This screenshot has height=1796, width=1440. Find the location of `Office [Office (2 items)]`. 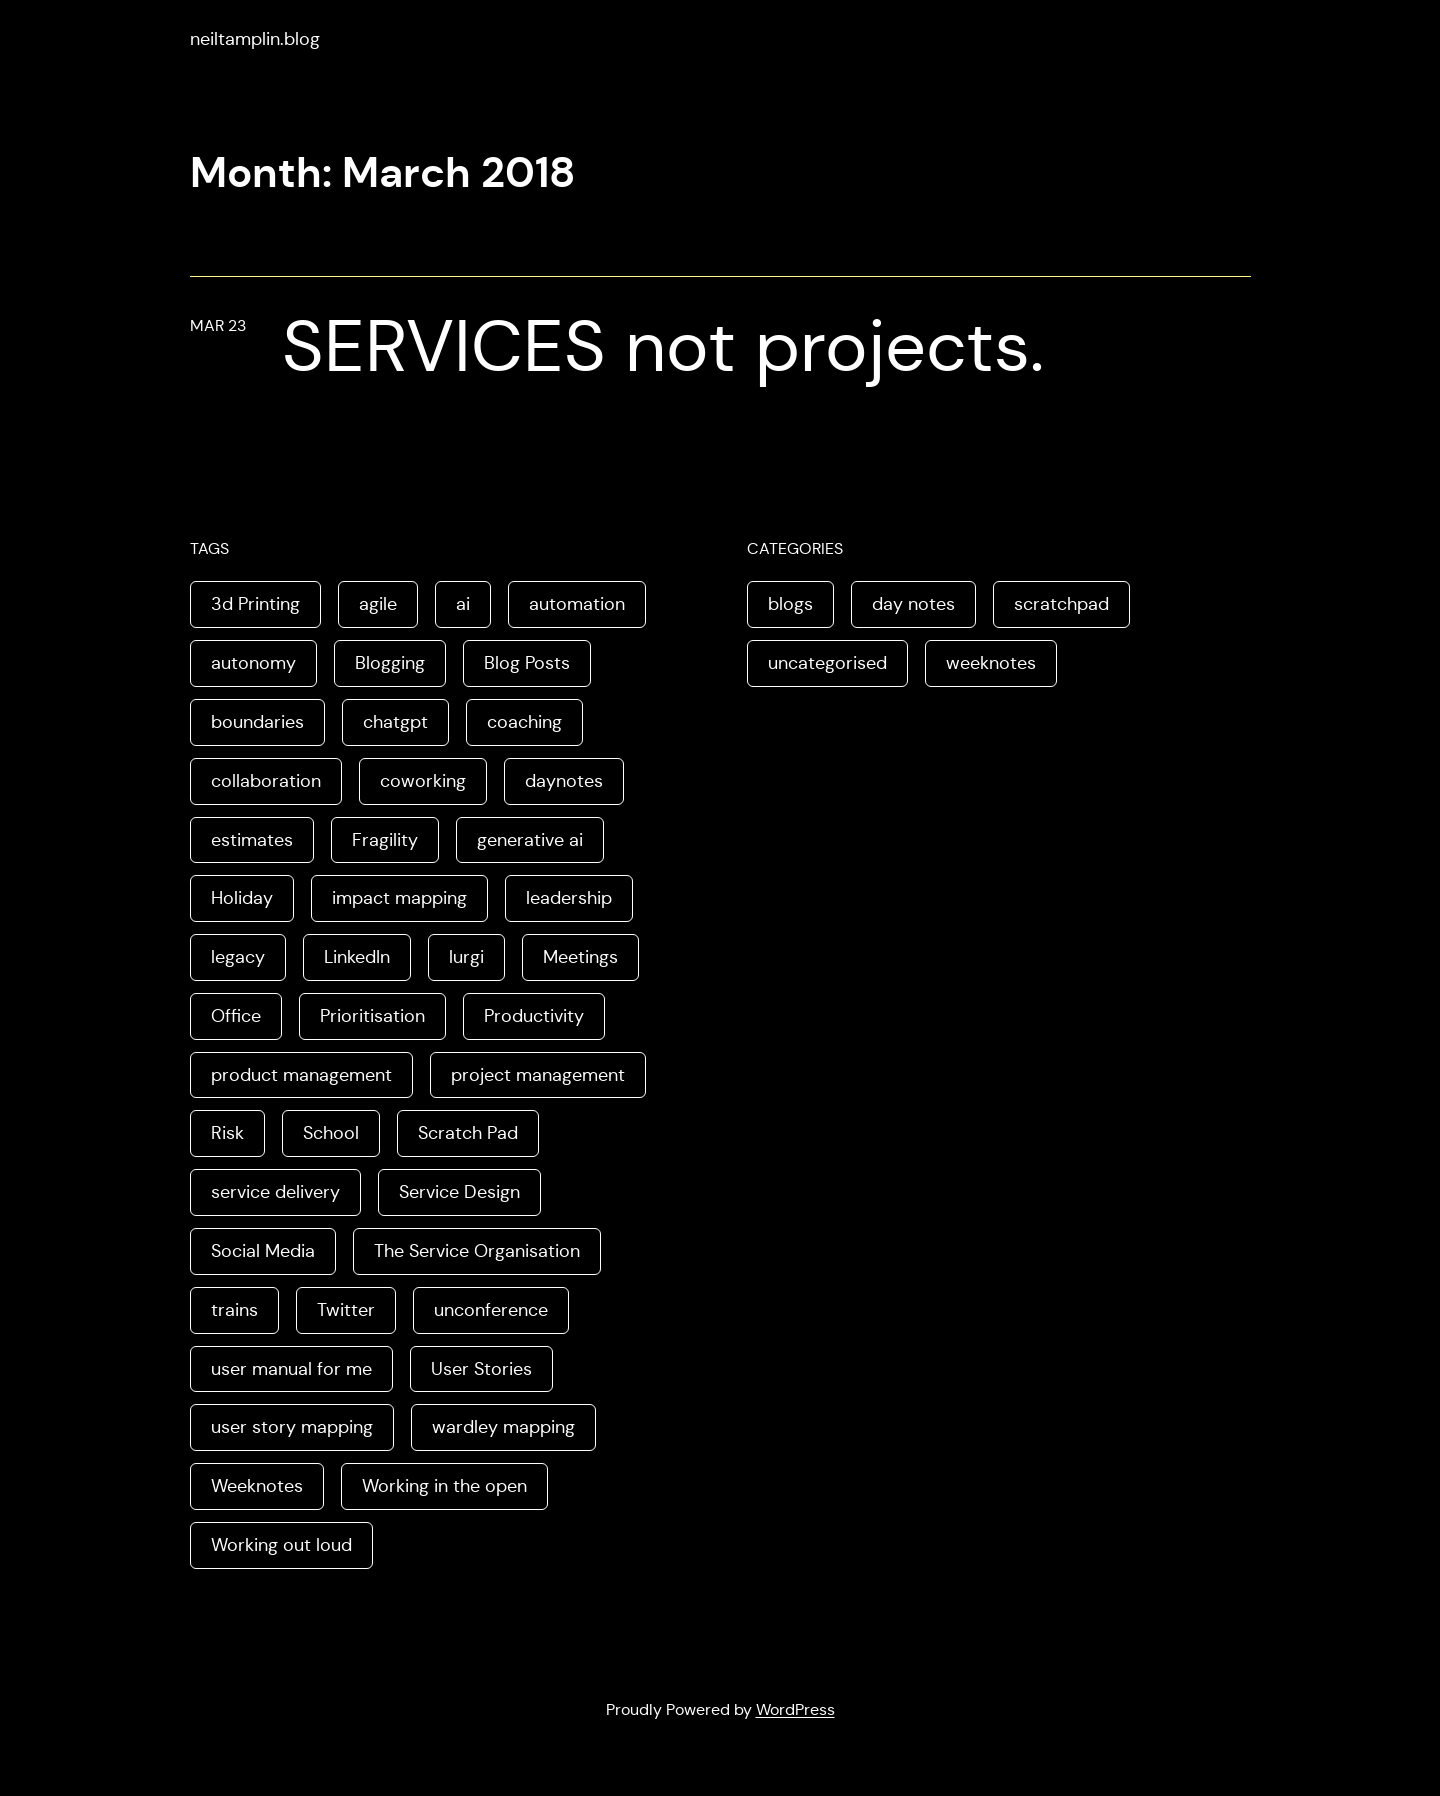

Office [Office (2 items)] is located at coordinates (236, 1016).